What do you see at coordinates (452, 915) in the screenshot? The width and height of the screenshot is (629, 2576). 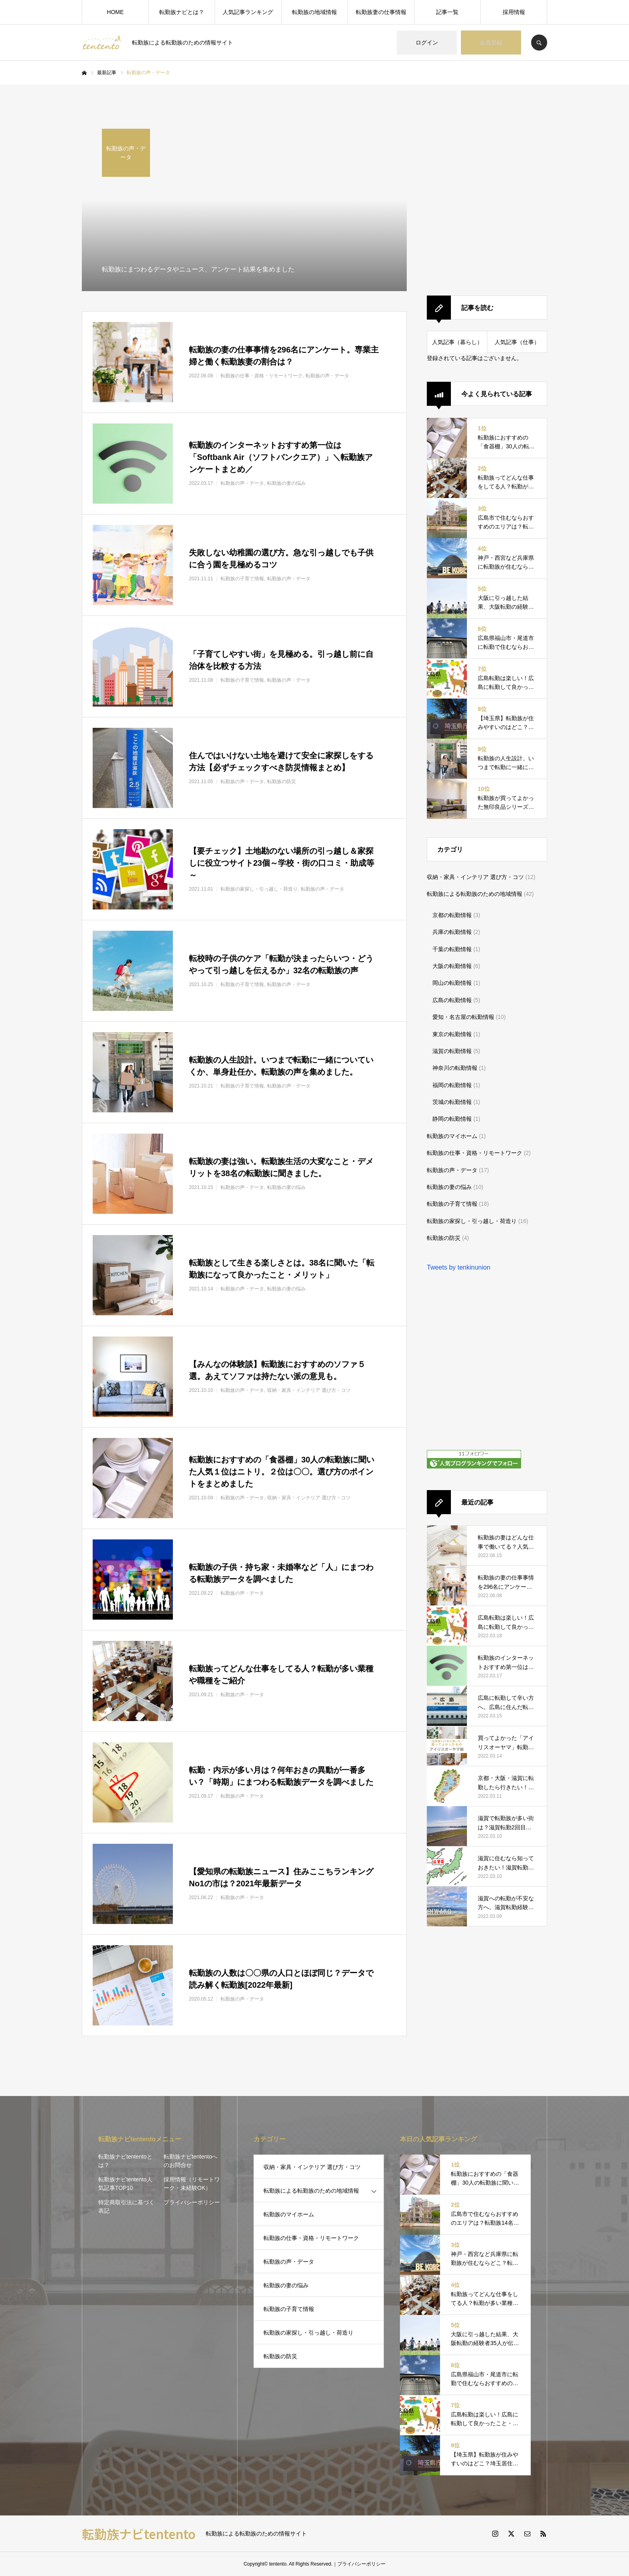 I see `京都の転勤情報` at bounding box center [452, 915].